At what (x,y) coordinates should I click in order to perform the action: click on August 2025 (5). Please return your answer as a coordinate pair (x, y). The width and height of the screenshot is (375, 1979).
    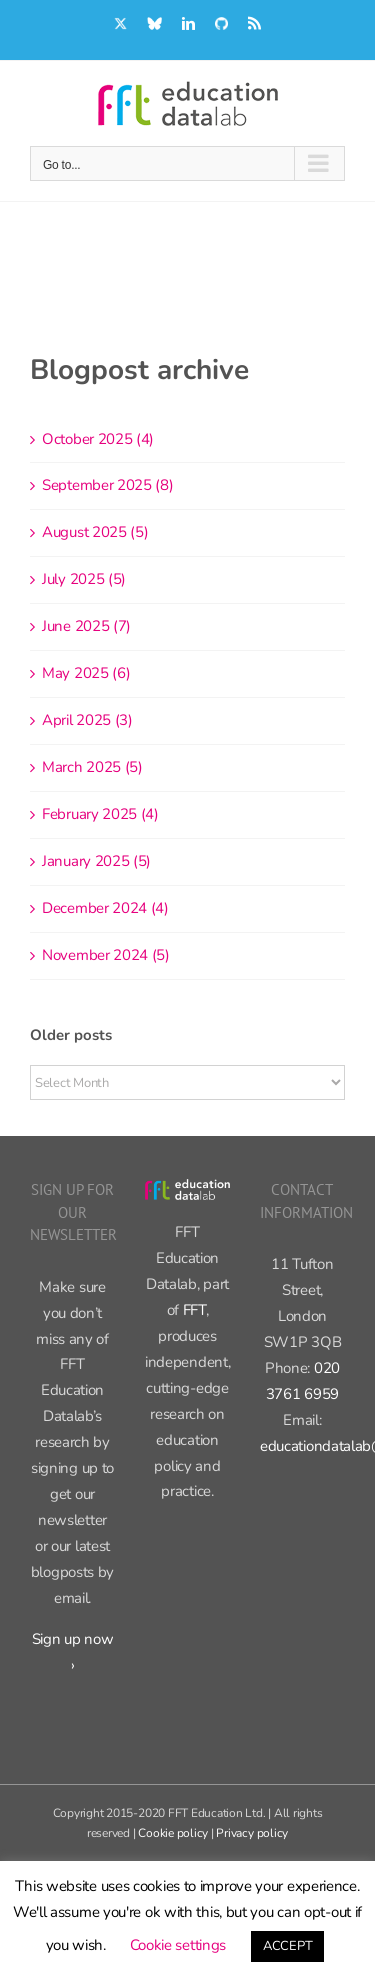
    Looking at the image, I should click on (95, 532).